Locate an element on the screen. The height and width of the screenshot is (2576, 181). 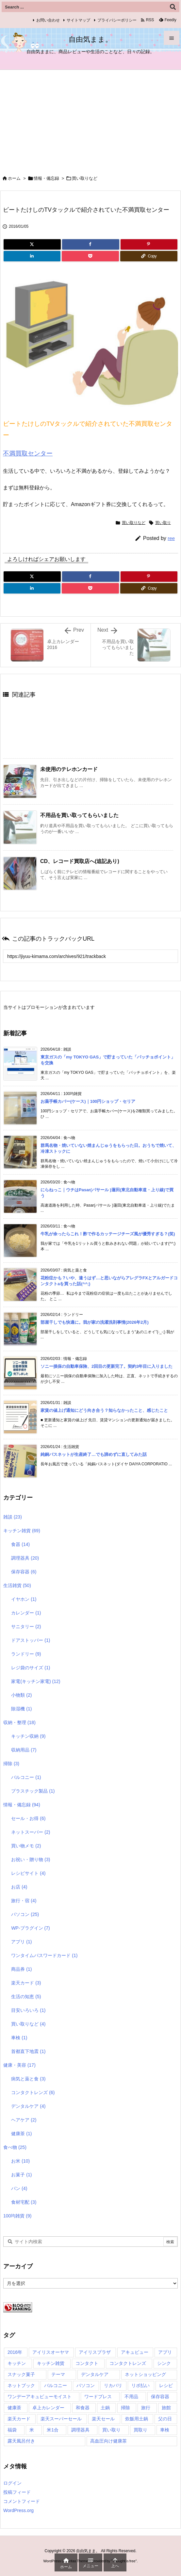
卓上カレンダー [卓上カレンダー (1個の項目)] is located at coordinates (48, 2407).